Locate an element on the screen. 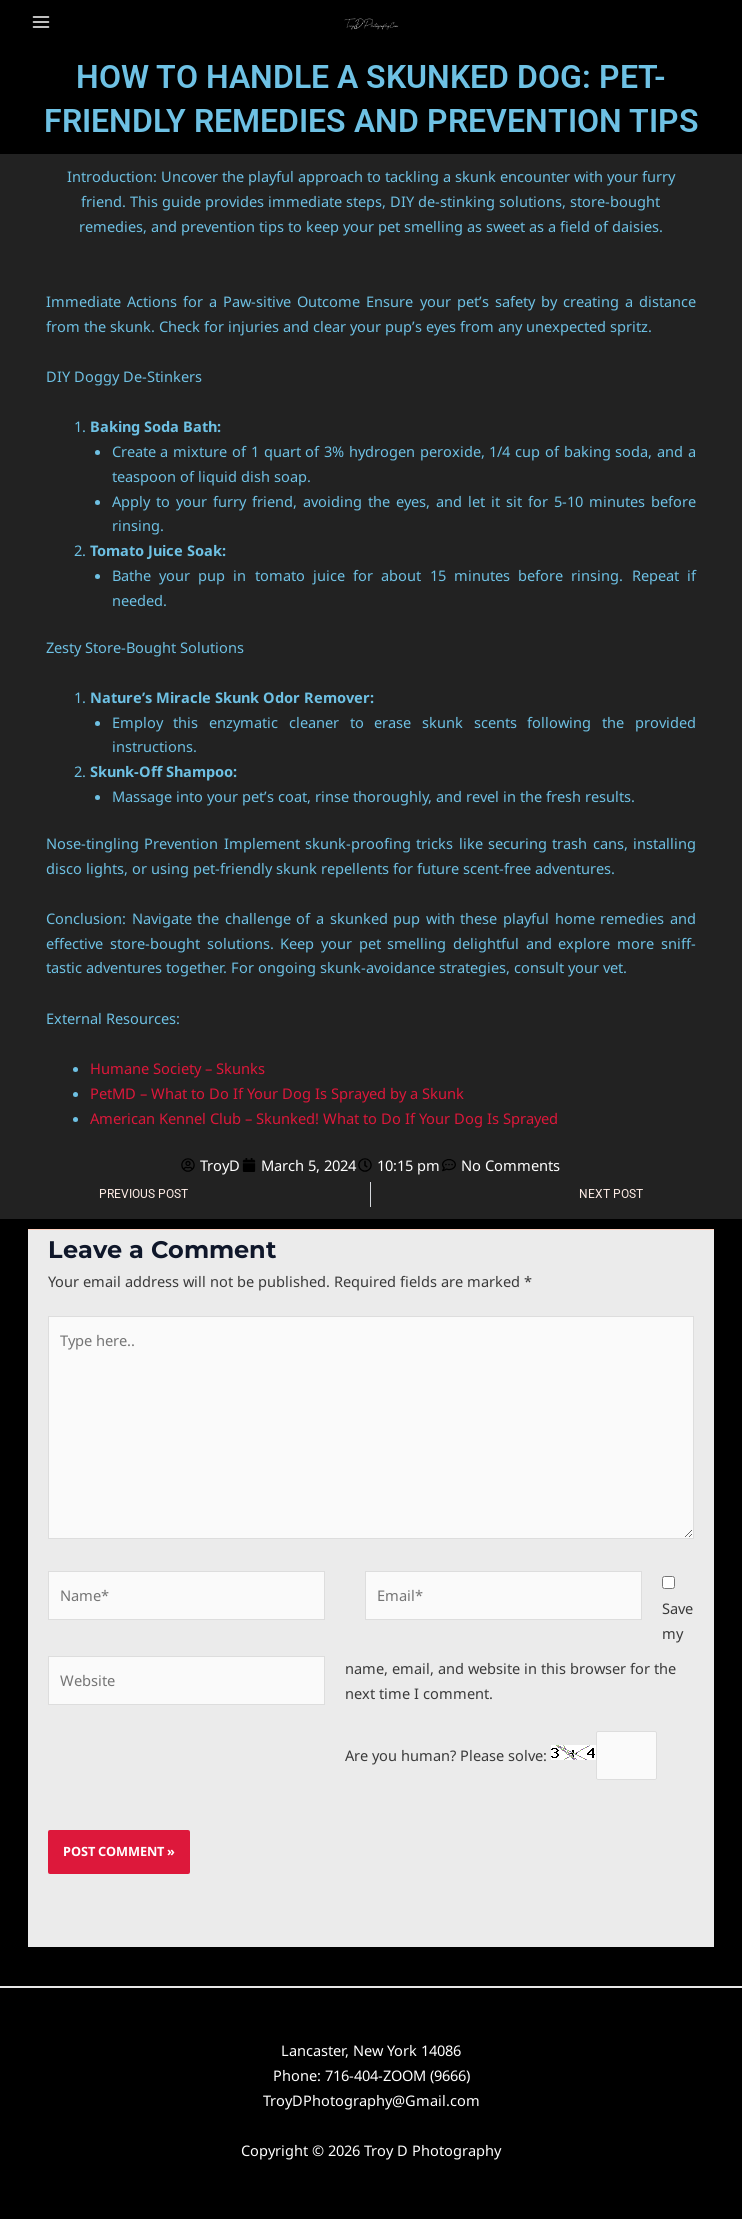  American Kennel Club – Skunked! What to Do If Your Dog Is Sprayed is located at coordinates (324, 1117).